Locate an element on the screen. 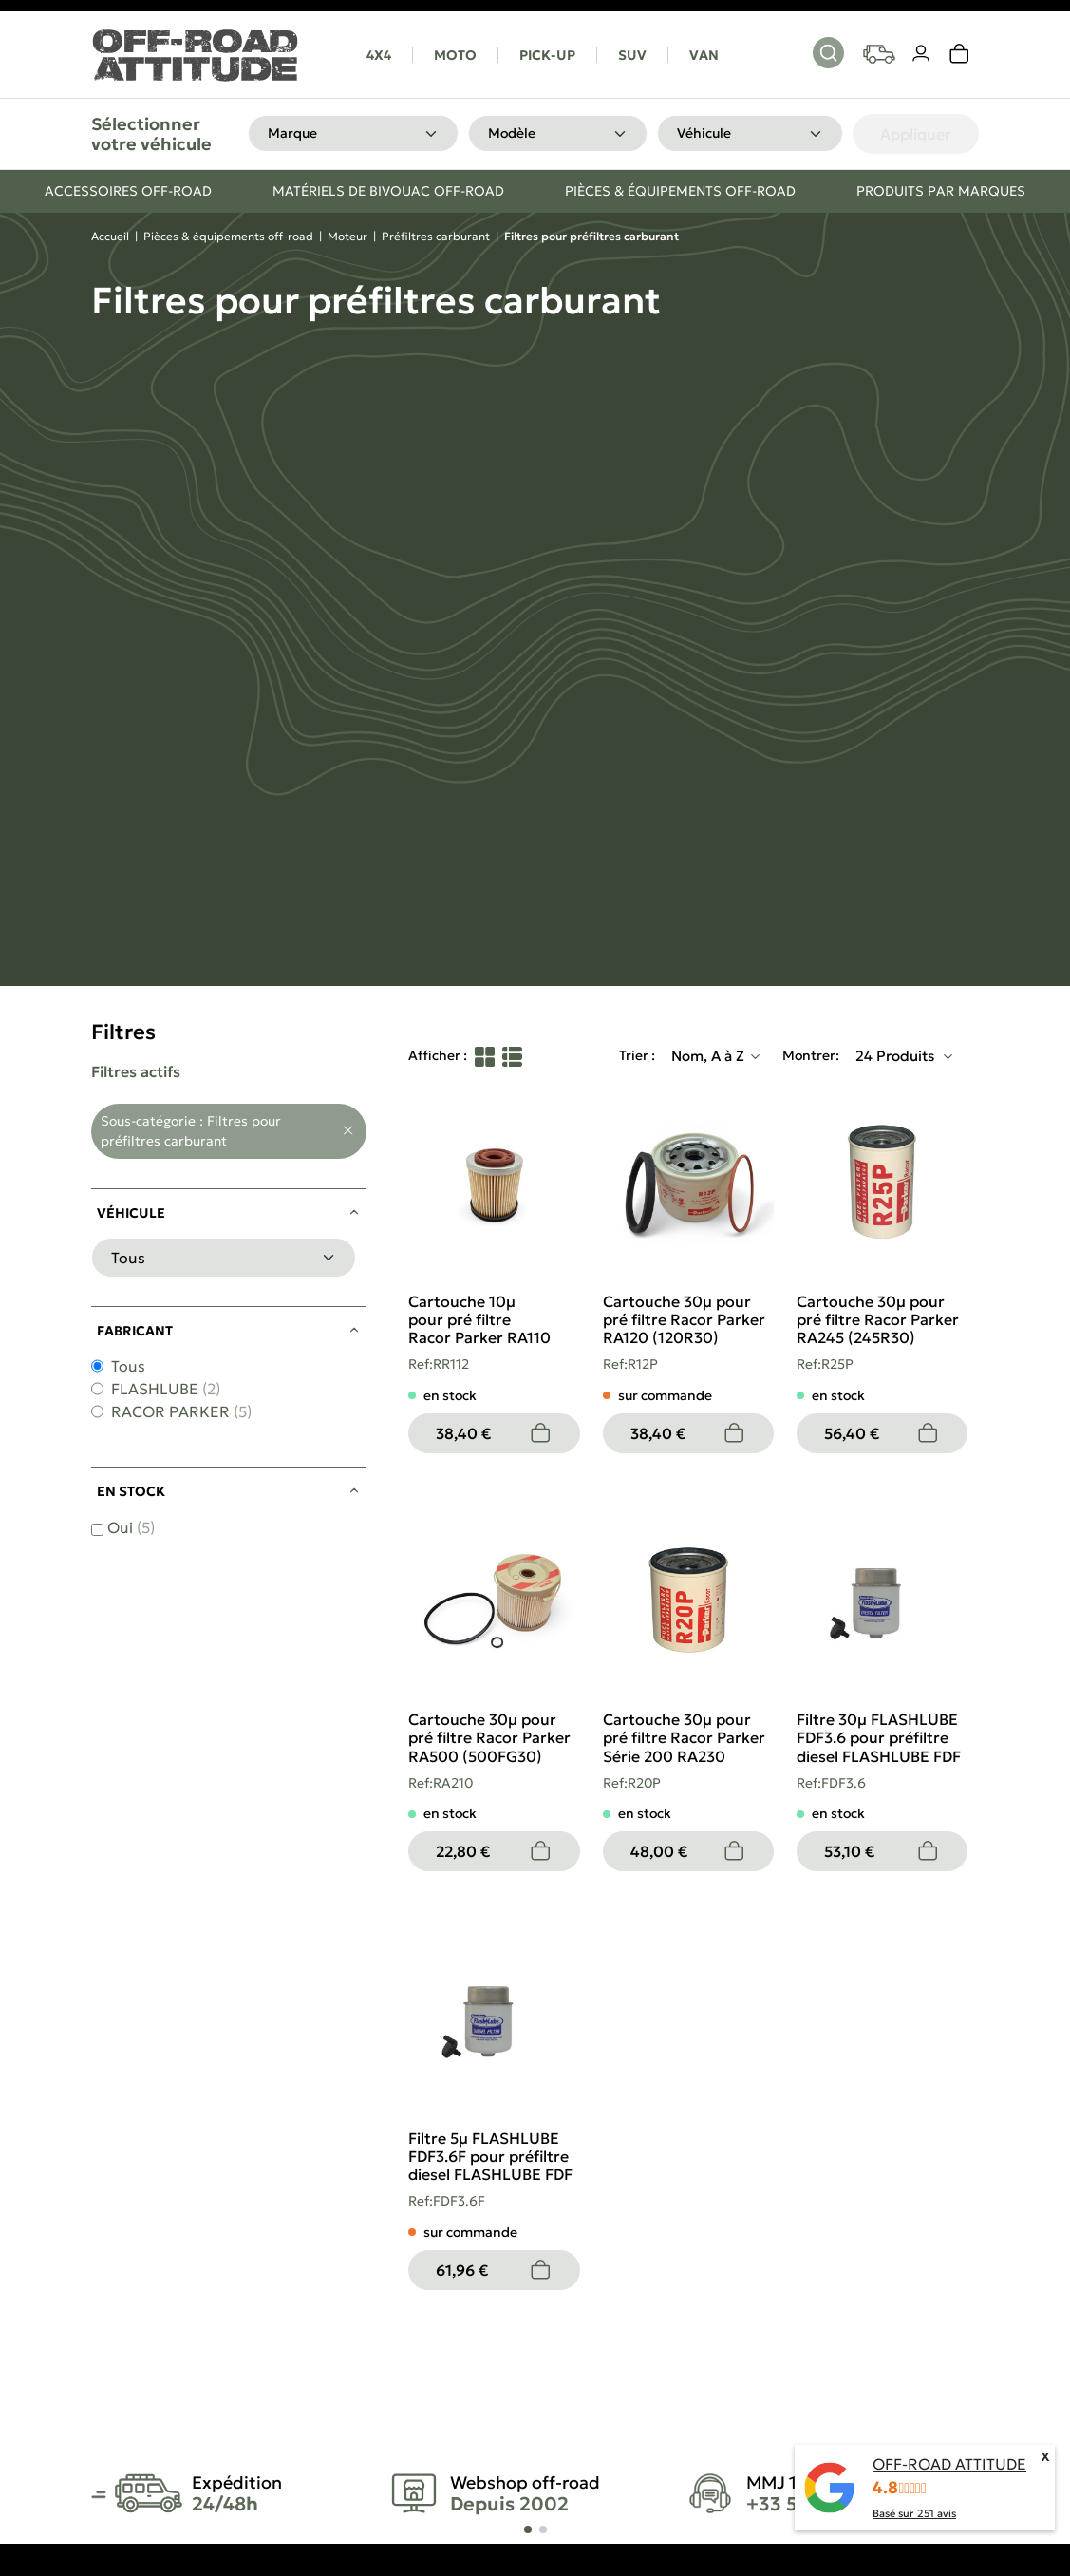 The width and height of the screenshot is (1070, 2576). En stock is located at coordinates (131, 1491).